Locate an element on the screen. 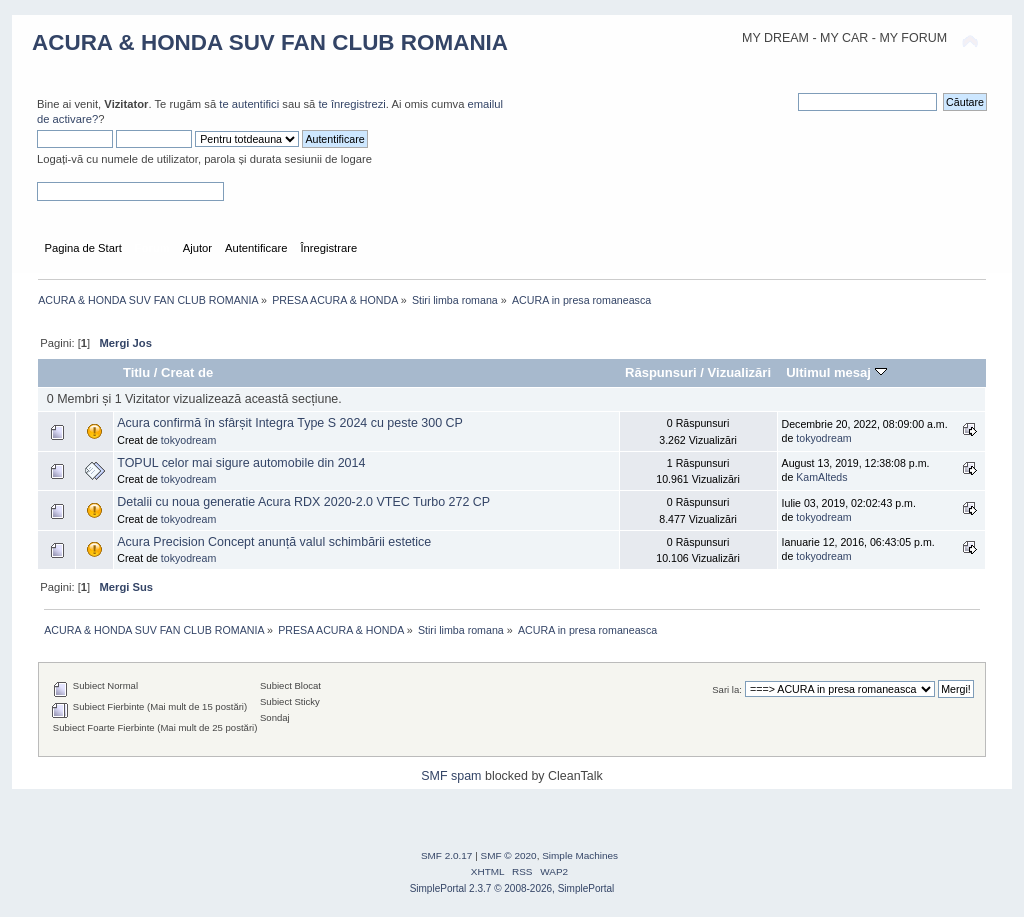 The width and height of the screenshot is (1024, 917). te autentifici is located at coordinates (249, 104).